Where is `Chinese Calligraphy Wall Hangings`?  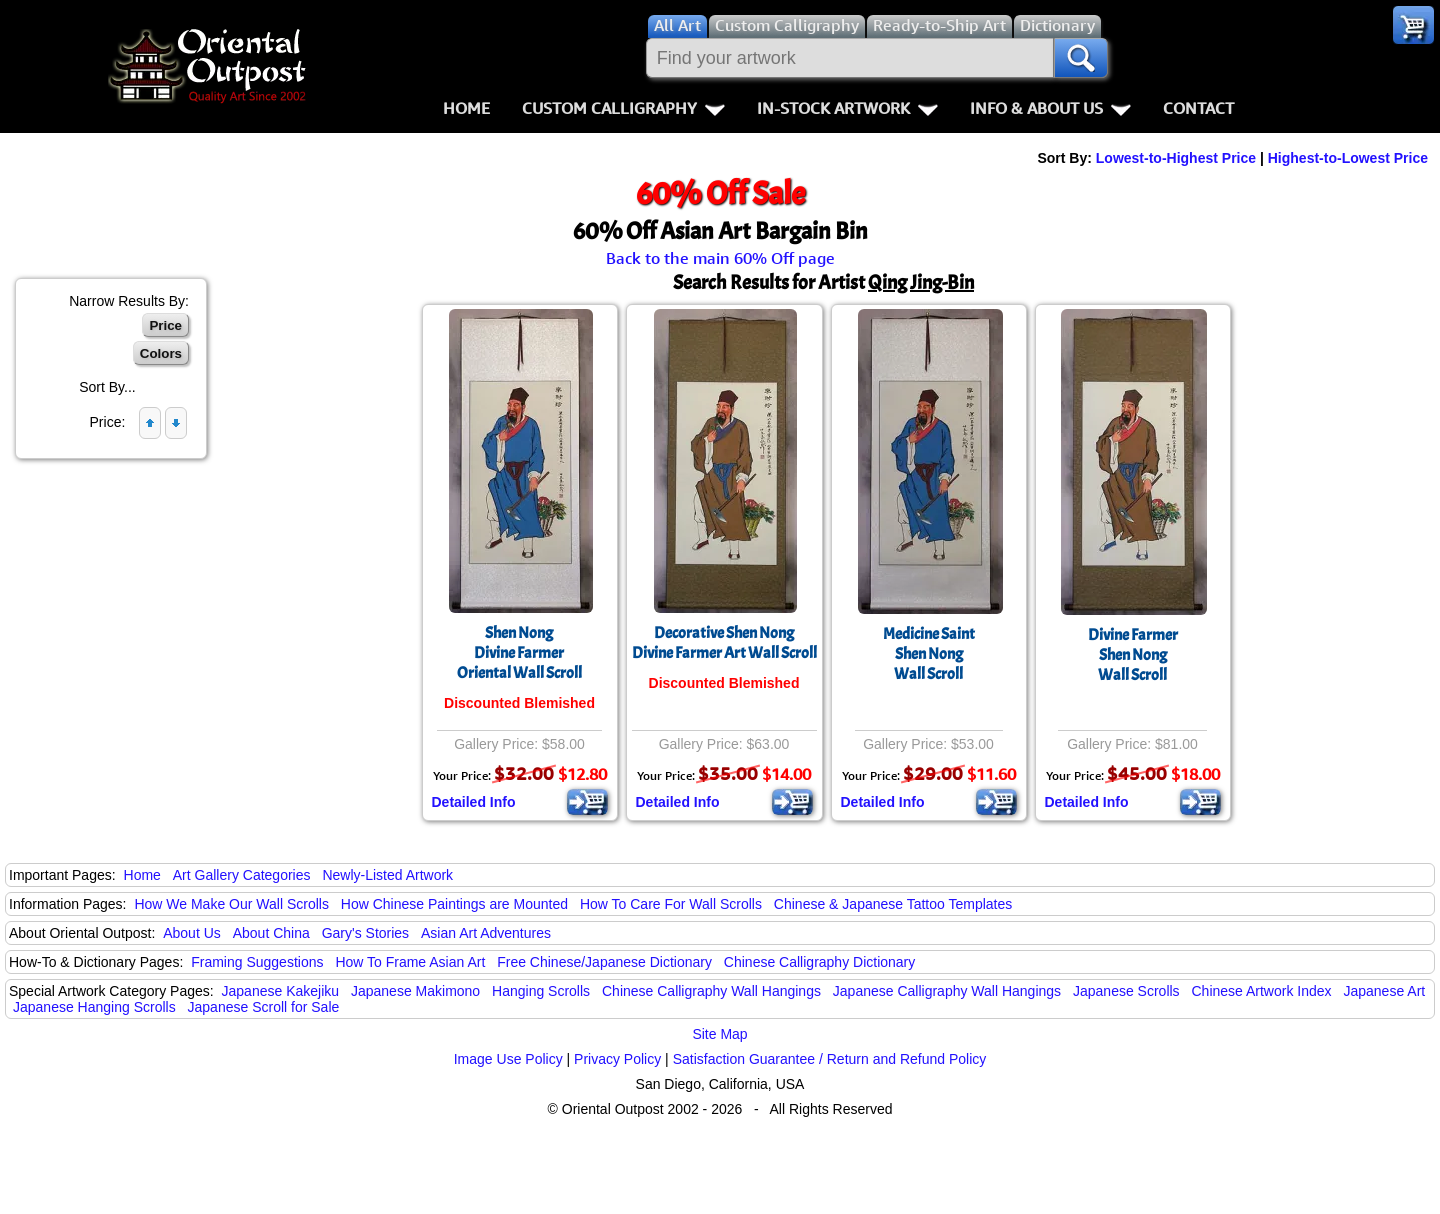 Chinese Calligraphy Wall Hangings is located at coordinates (711, 991).